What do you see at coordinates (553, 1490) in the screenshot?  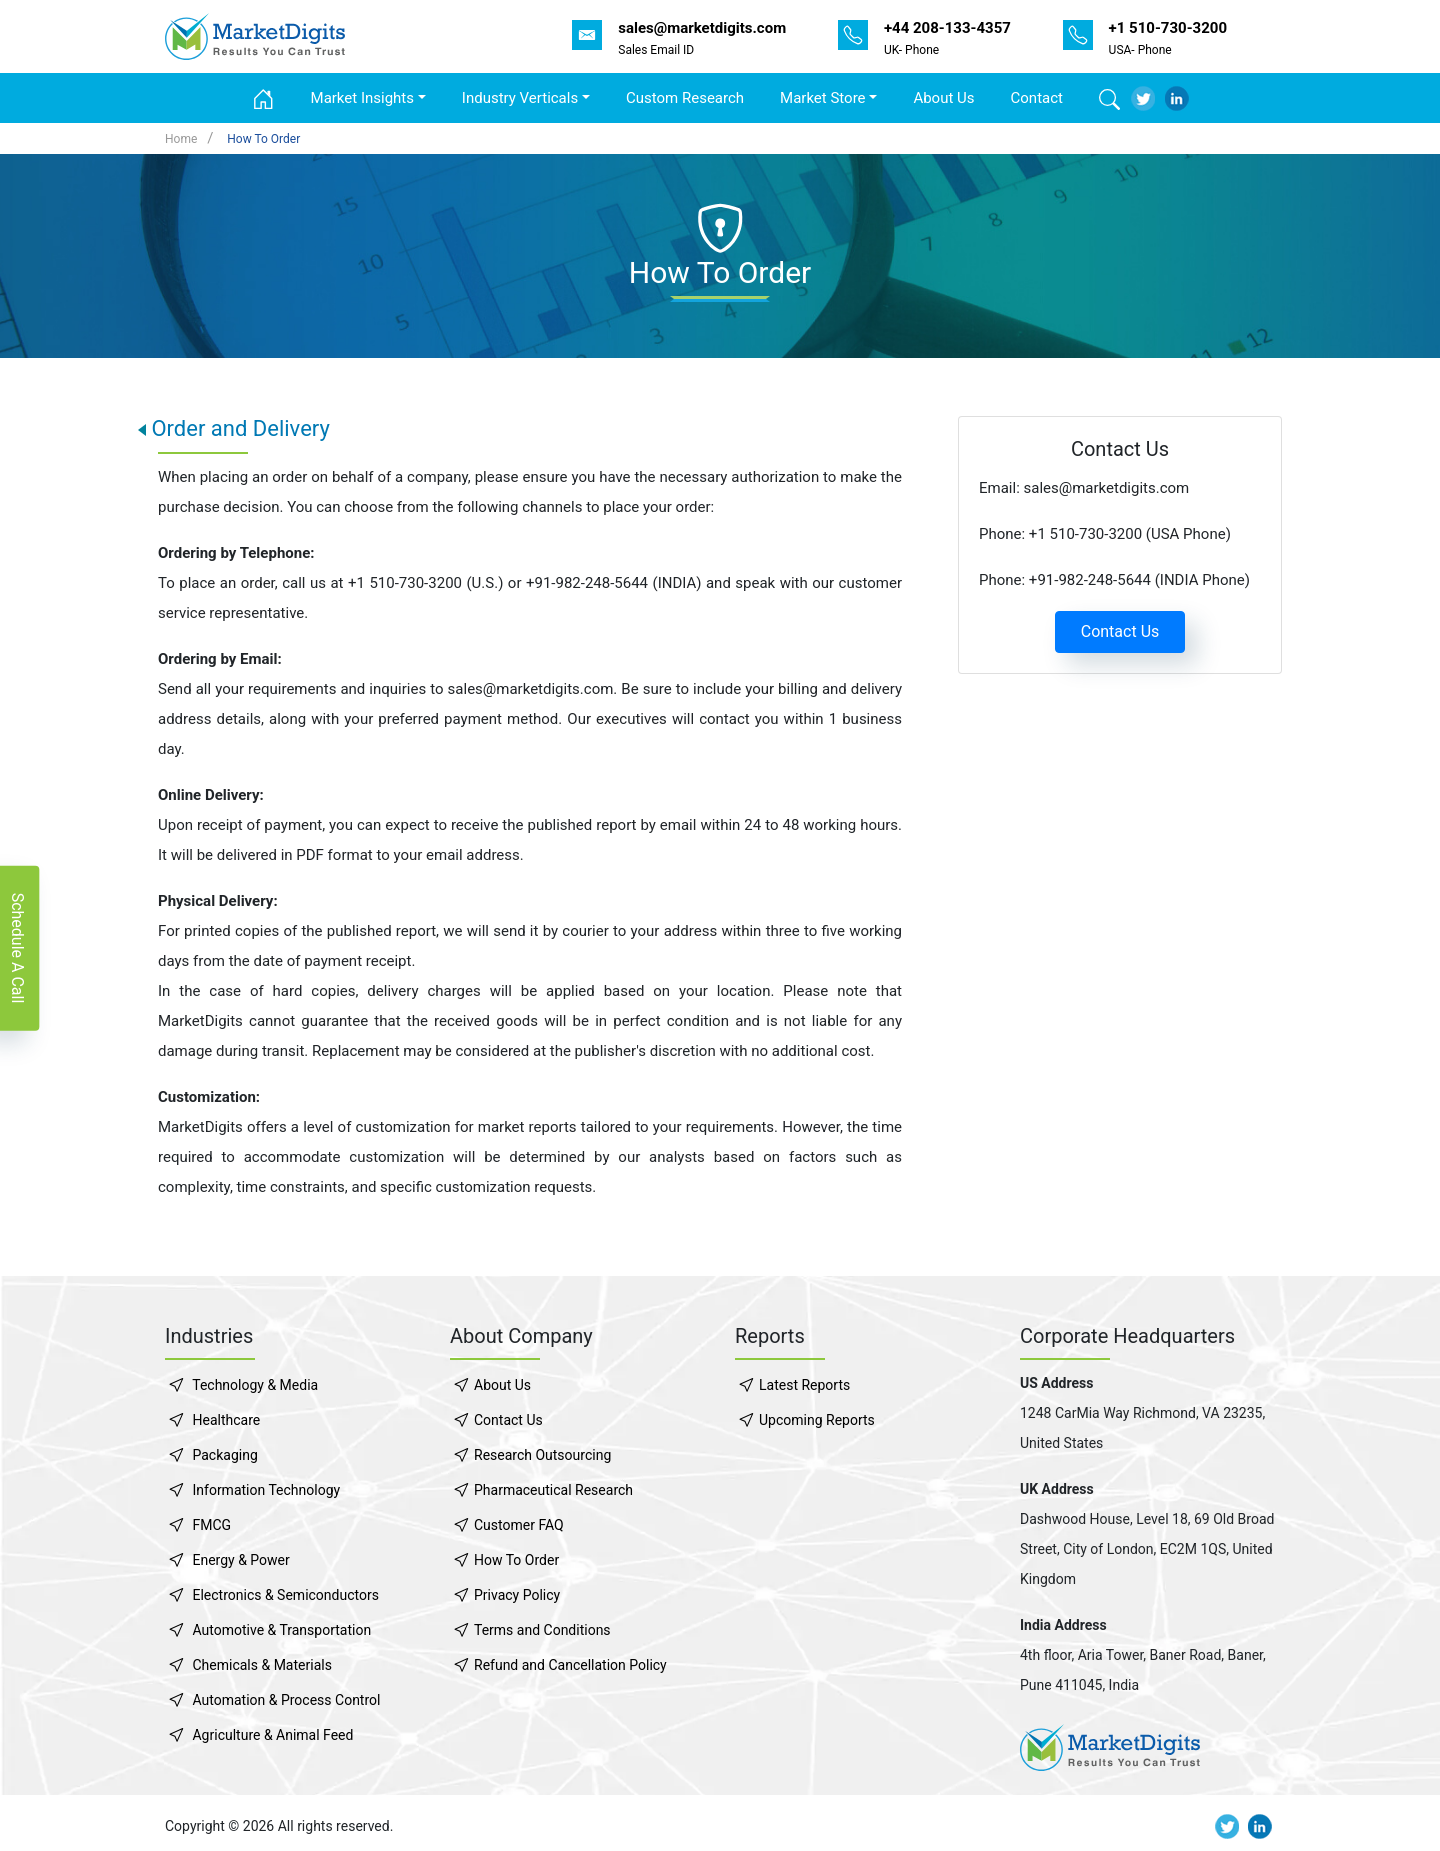 I see `Pharmaceutical Research` at bounding box center [553, 1490].